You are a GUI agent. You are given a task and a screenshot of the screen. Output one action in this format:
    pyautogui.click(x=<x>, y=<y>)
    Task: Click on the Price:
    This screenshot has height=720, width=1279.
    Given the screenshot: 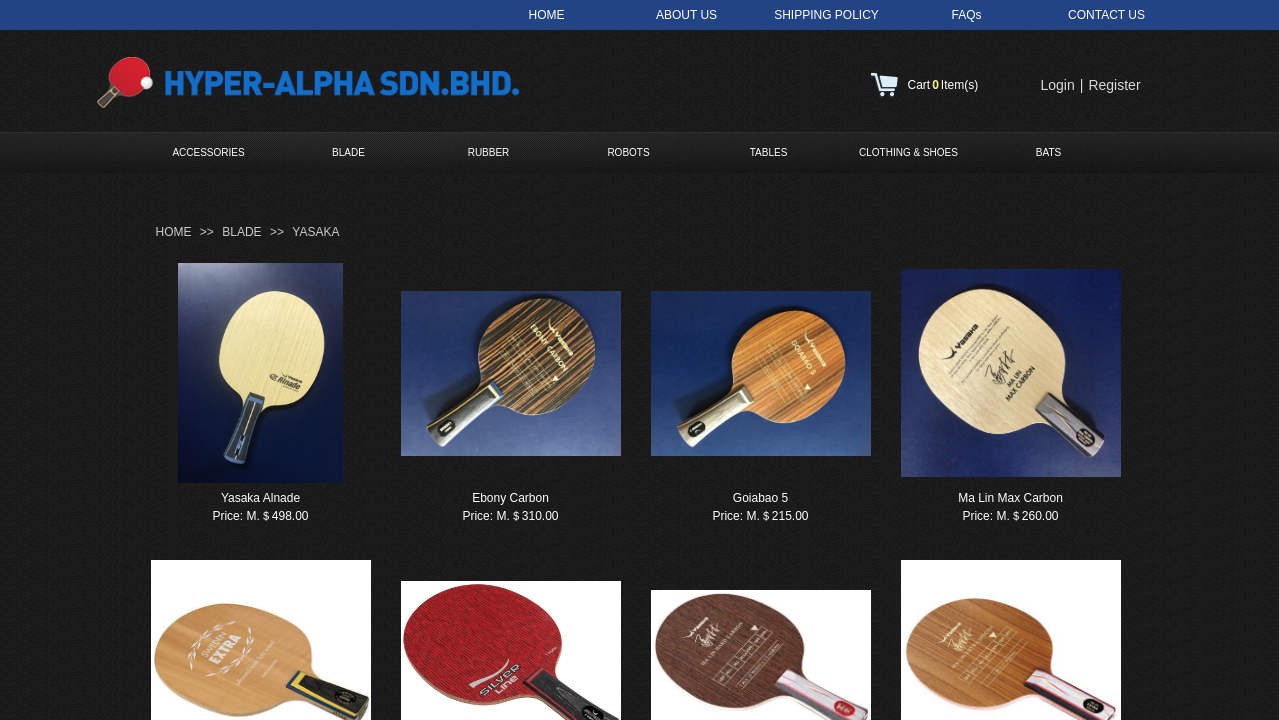 What is the action you would take?
    pyautogui.click(x=227, y=516)
    